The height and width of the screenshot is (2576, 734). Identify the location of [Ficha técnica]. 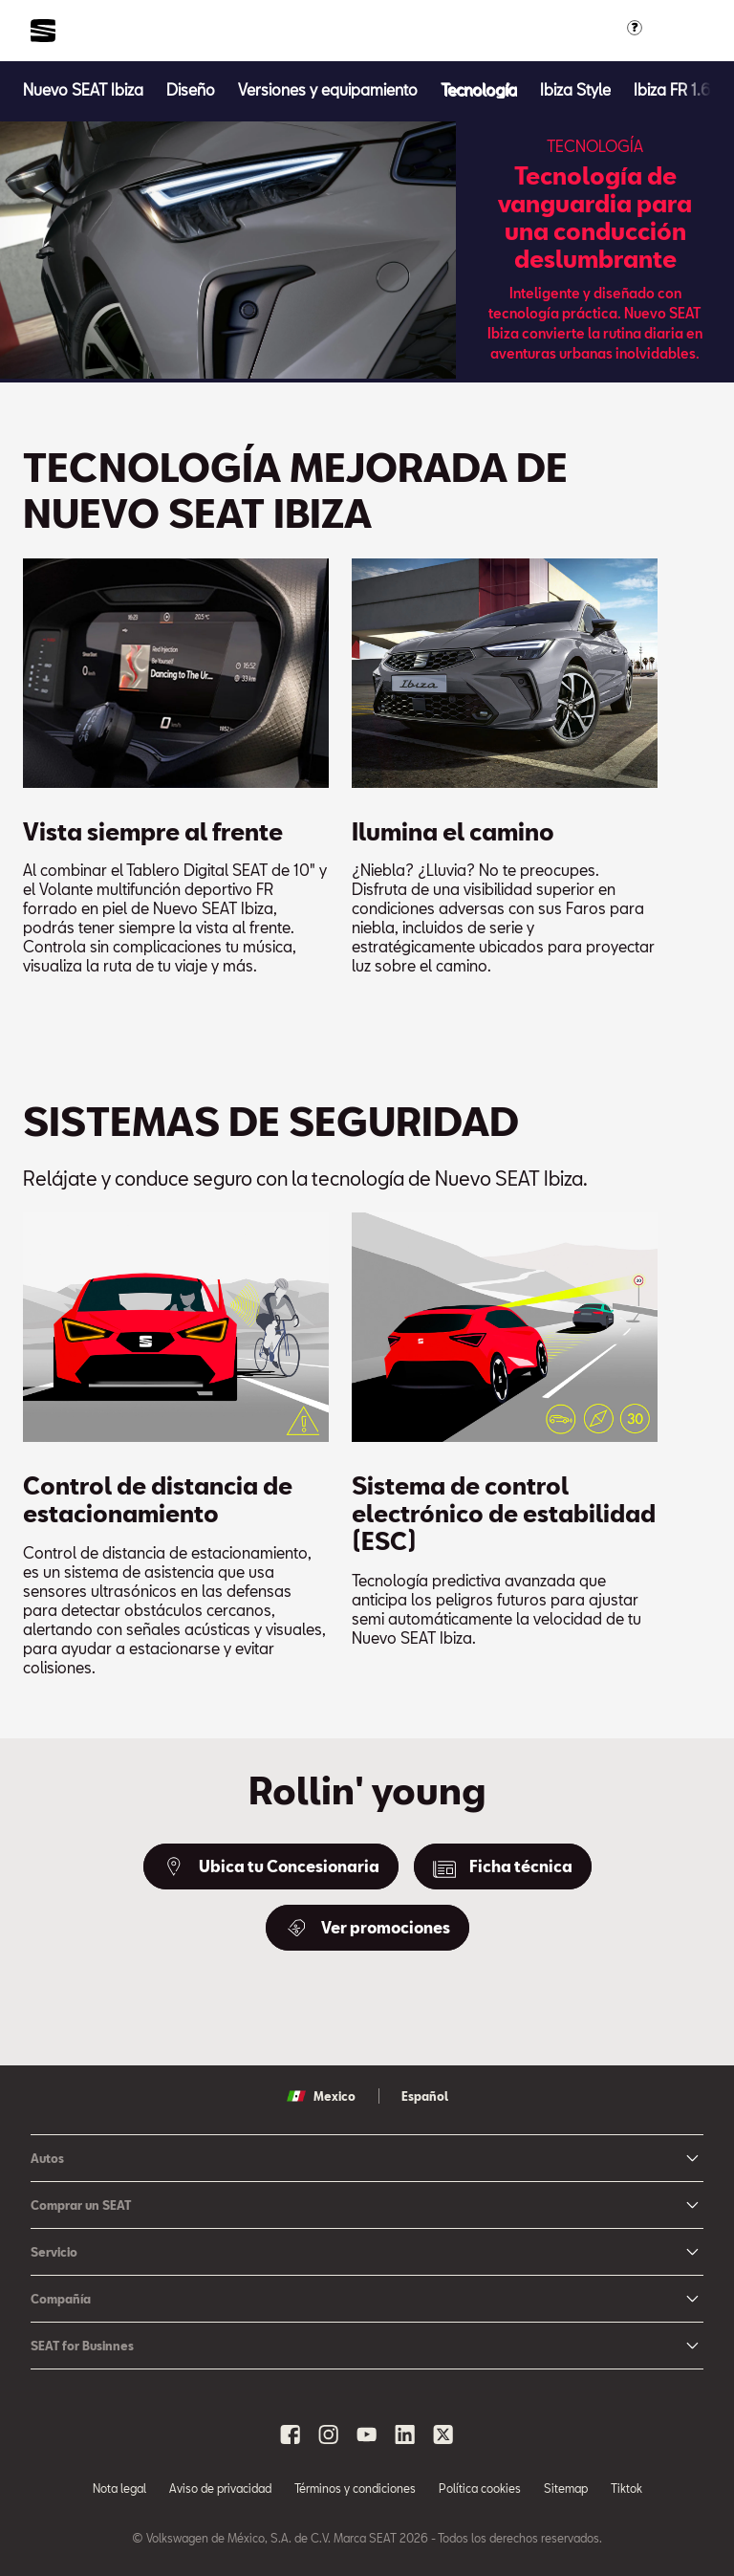
(503, 1866).